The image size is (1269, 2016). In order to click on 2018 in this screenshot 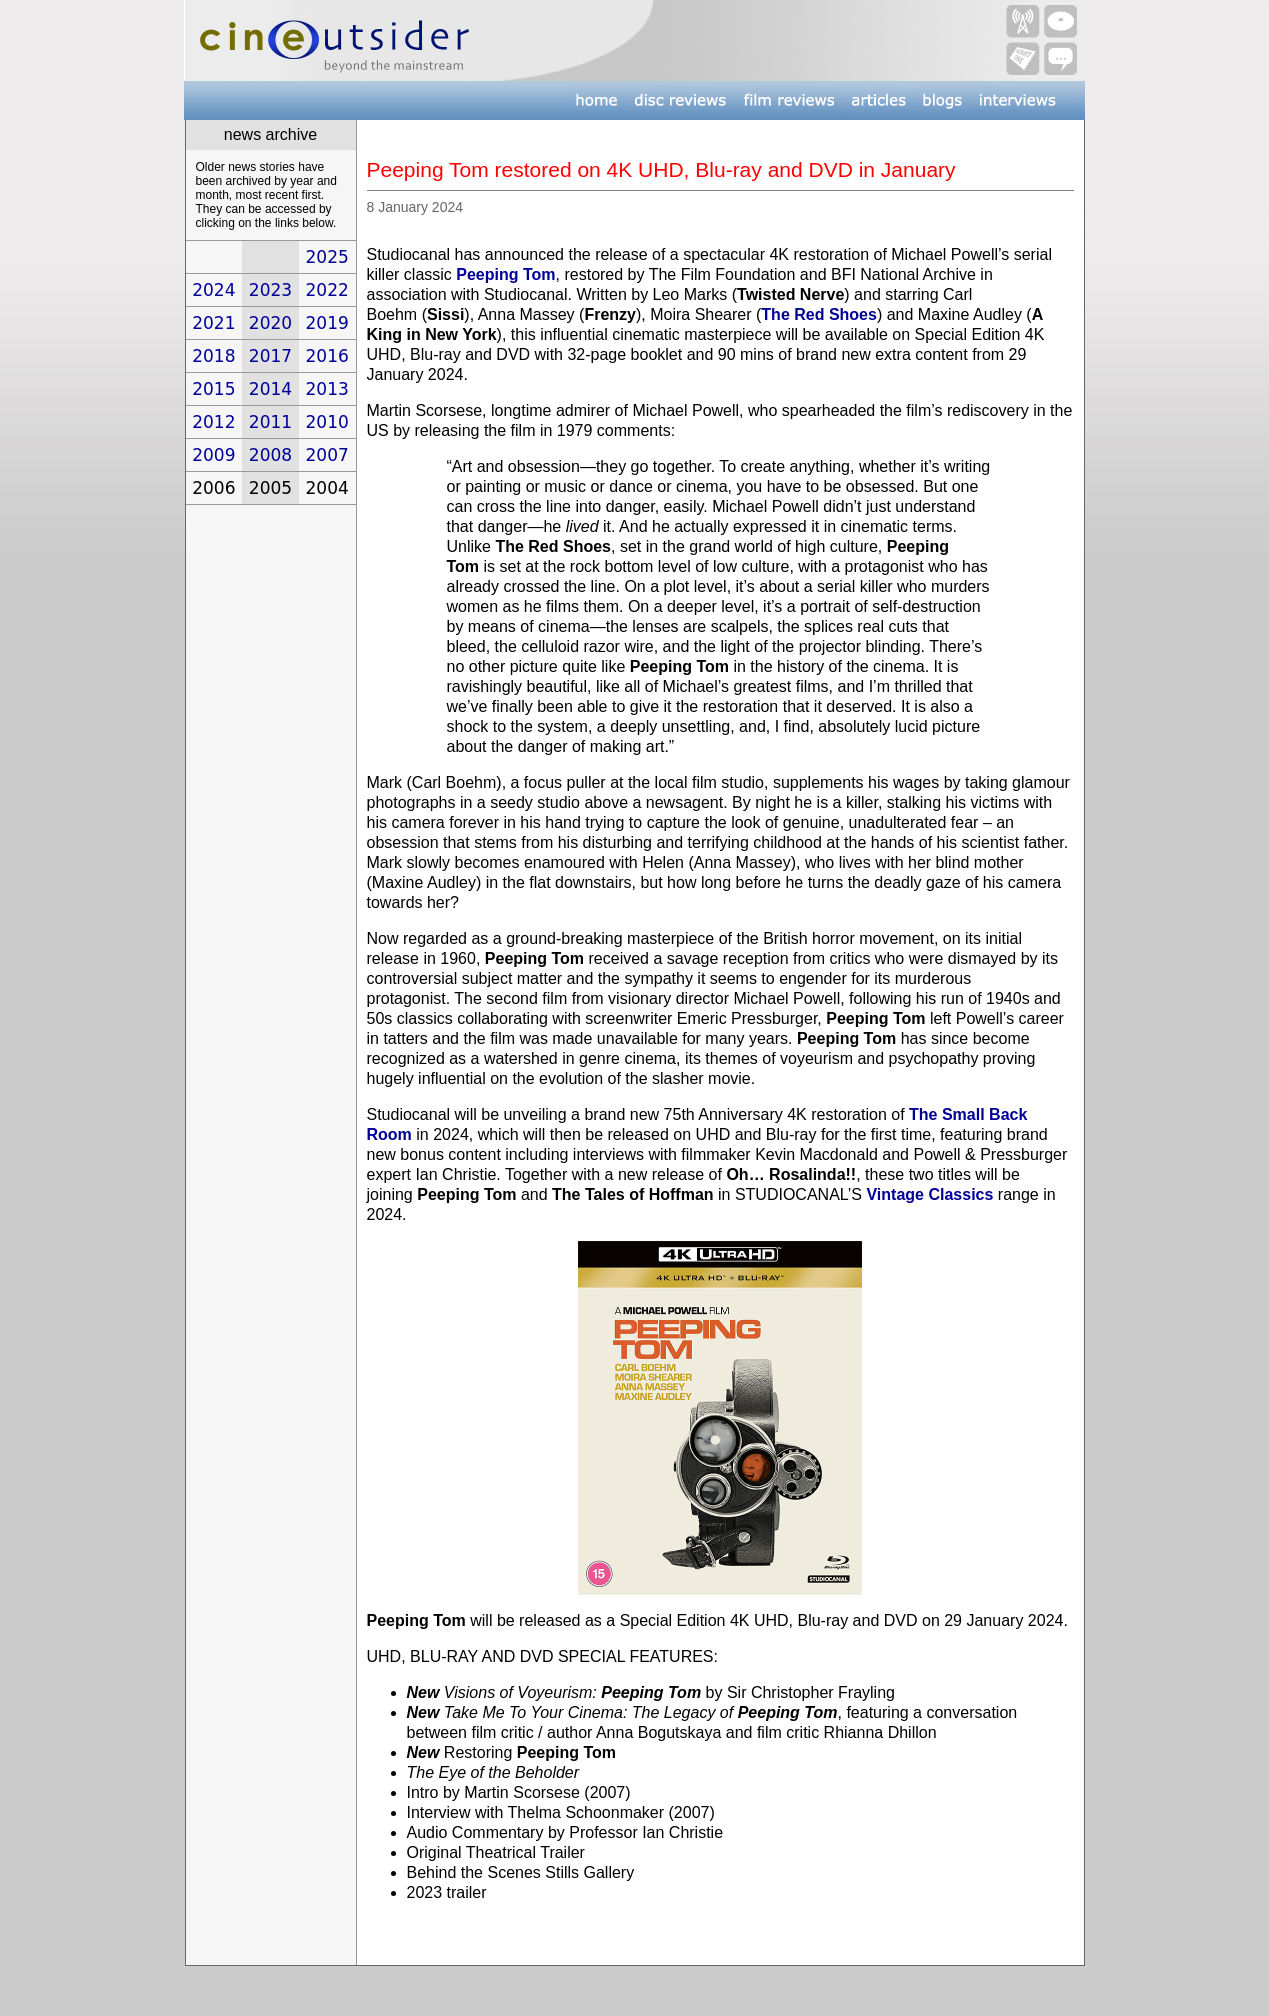, I will do `click(213, 356)`.